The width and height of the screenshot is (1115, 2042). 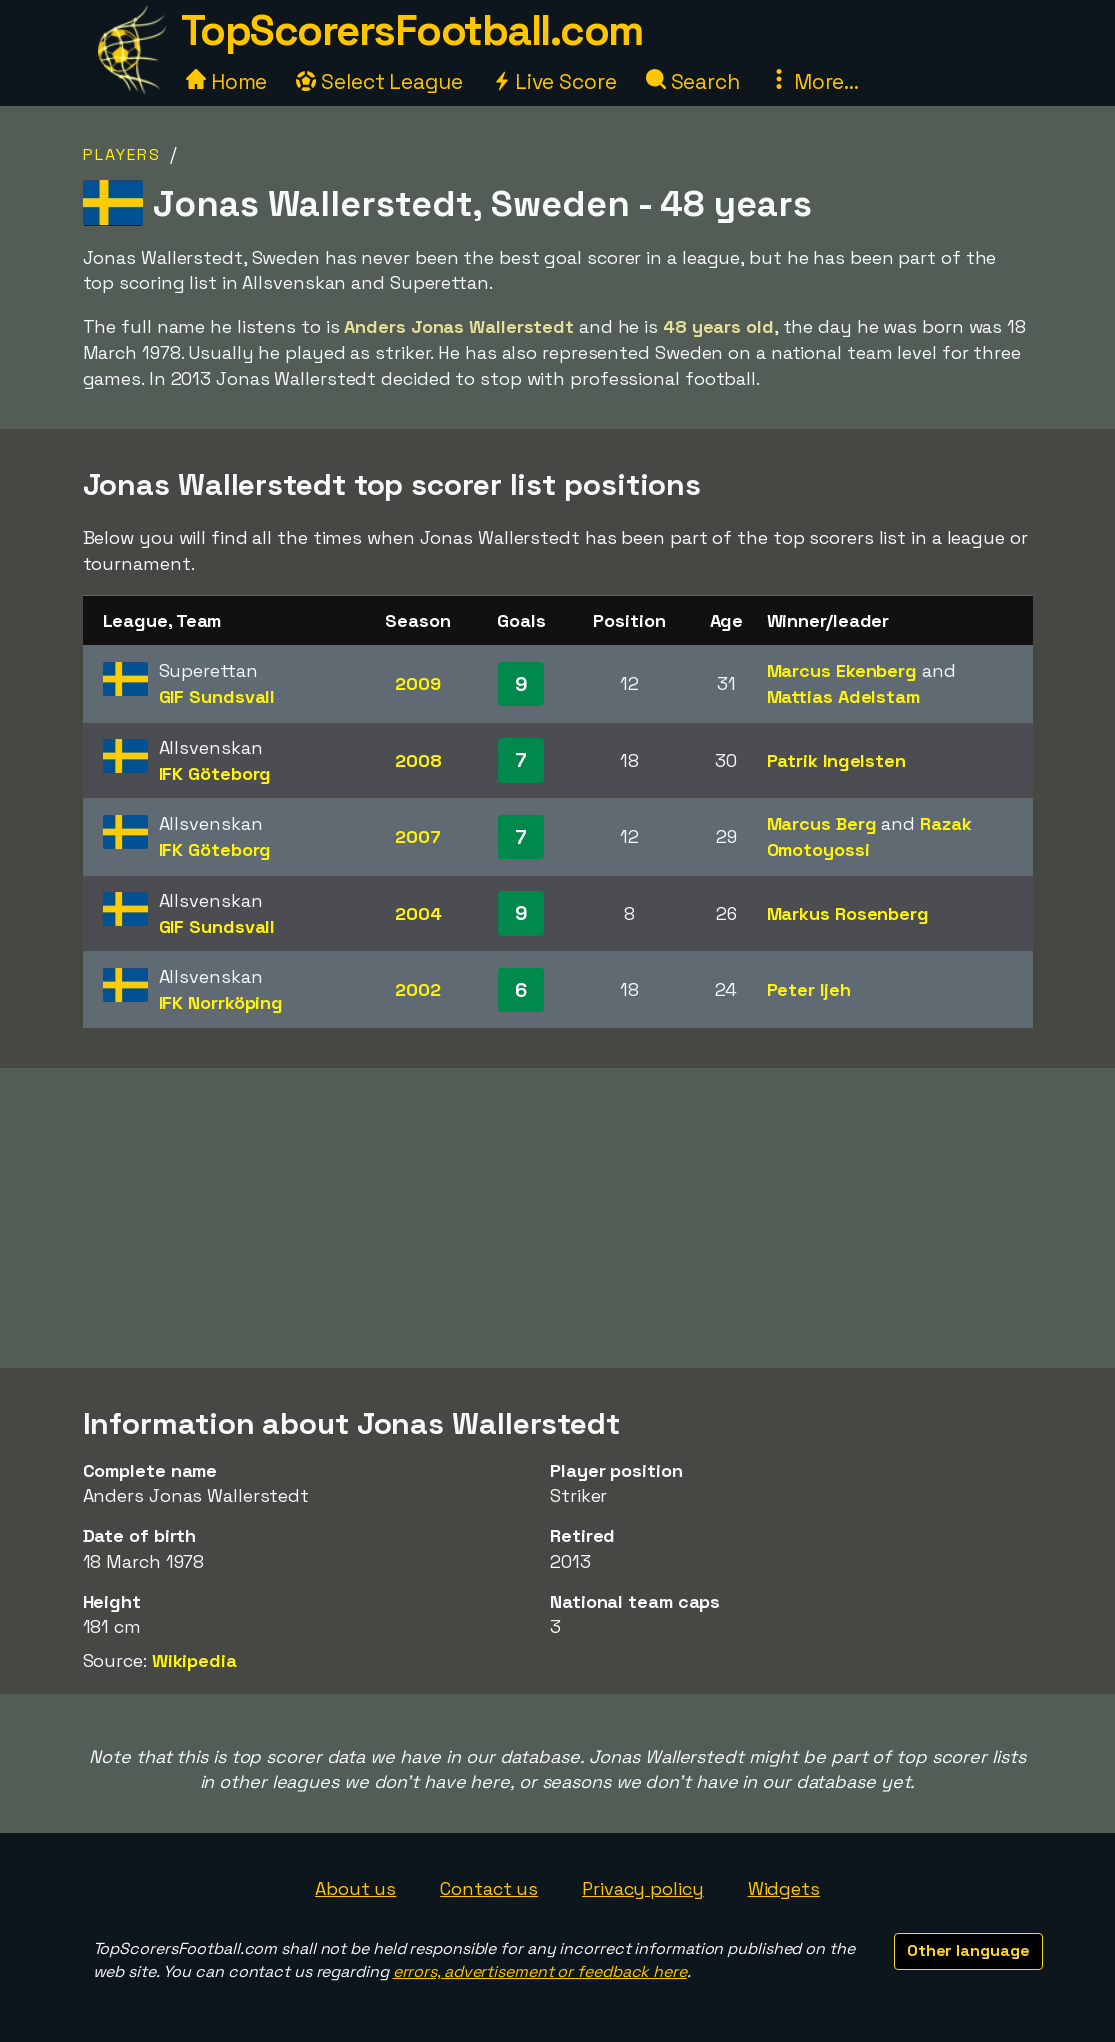 I want to click on Privacy policy, so click(x=643, y=1888).